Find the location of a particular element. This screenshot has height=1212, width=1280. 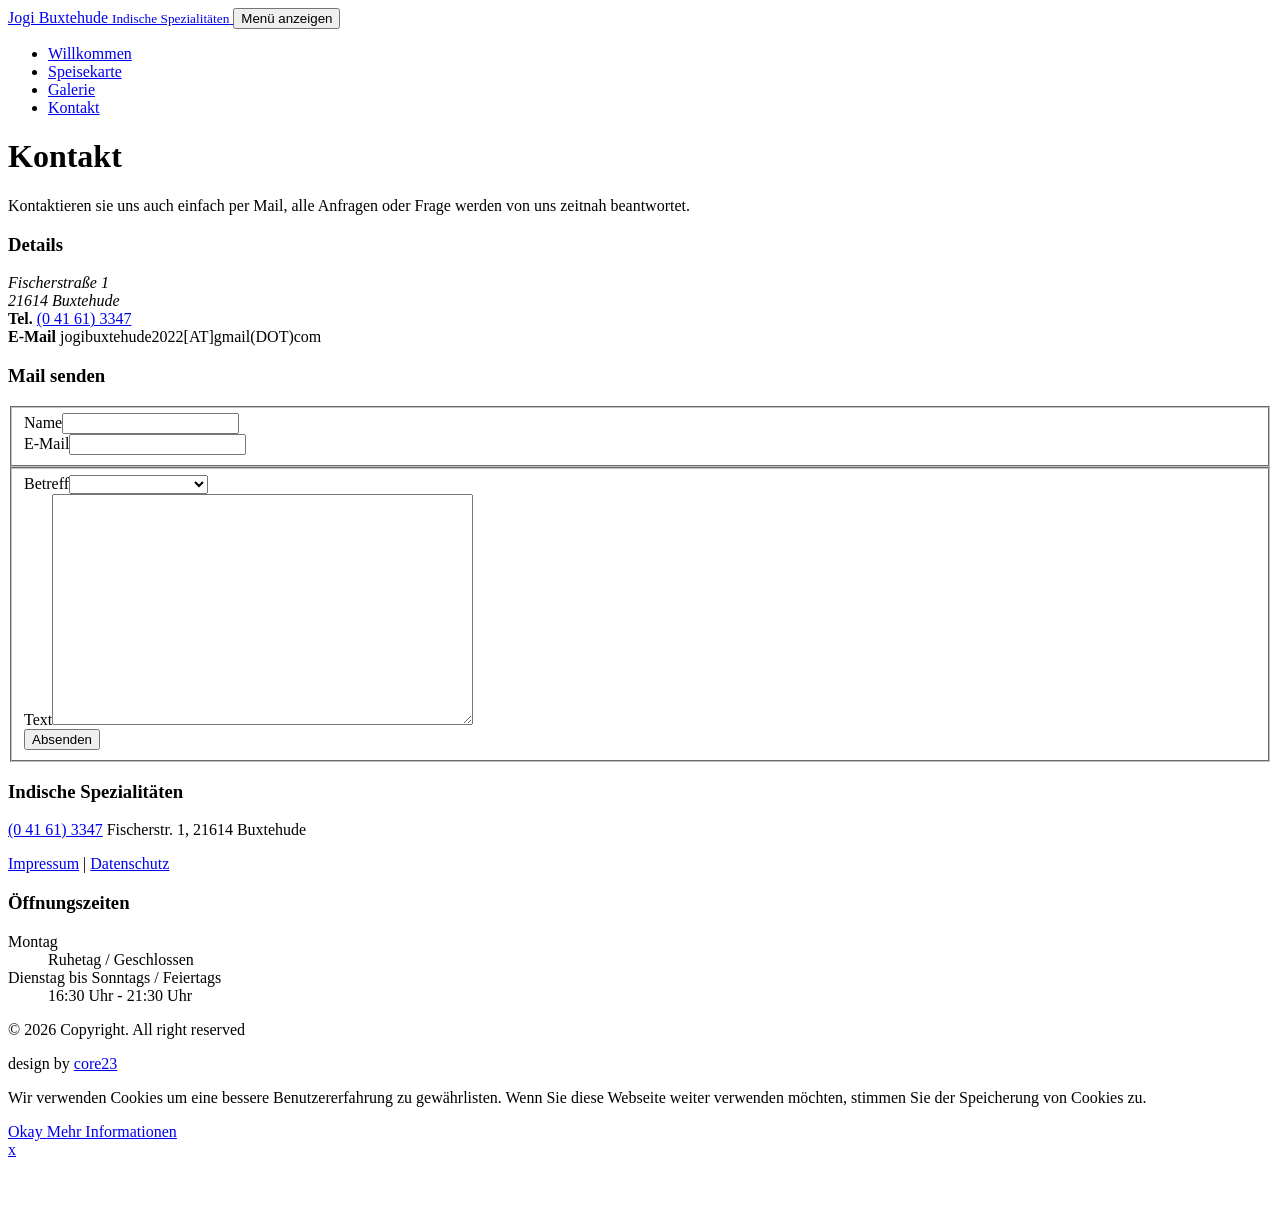

(0 41 61) 3347 is located at coordinates (84, 318).